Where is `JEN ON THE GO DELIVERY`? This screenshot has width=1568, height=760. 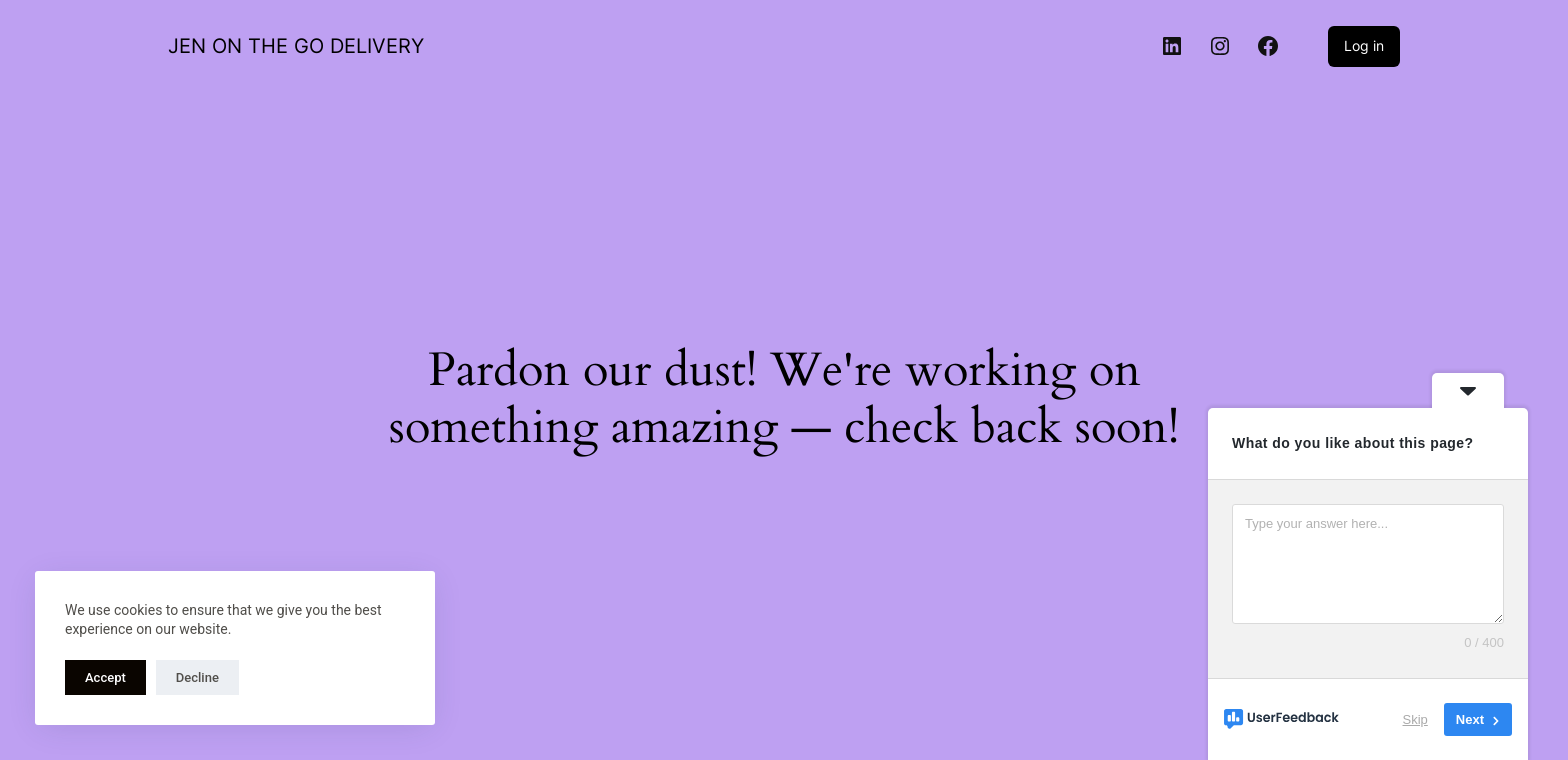
JEN ON THE GO DELIVERY is located at coordinates (296, 46).